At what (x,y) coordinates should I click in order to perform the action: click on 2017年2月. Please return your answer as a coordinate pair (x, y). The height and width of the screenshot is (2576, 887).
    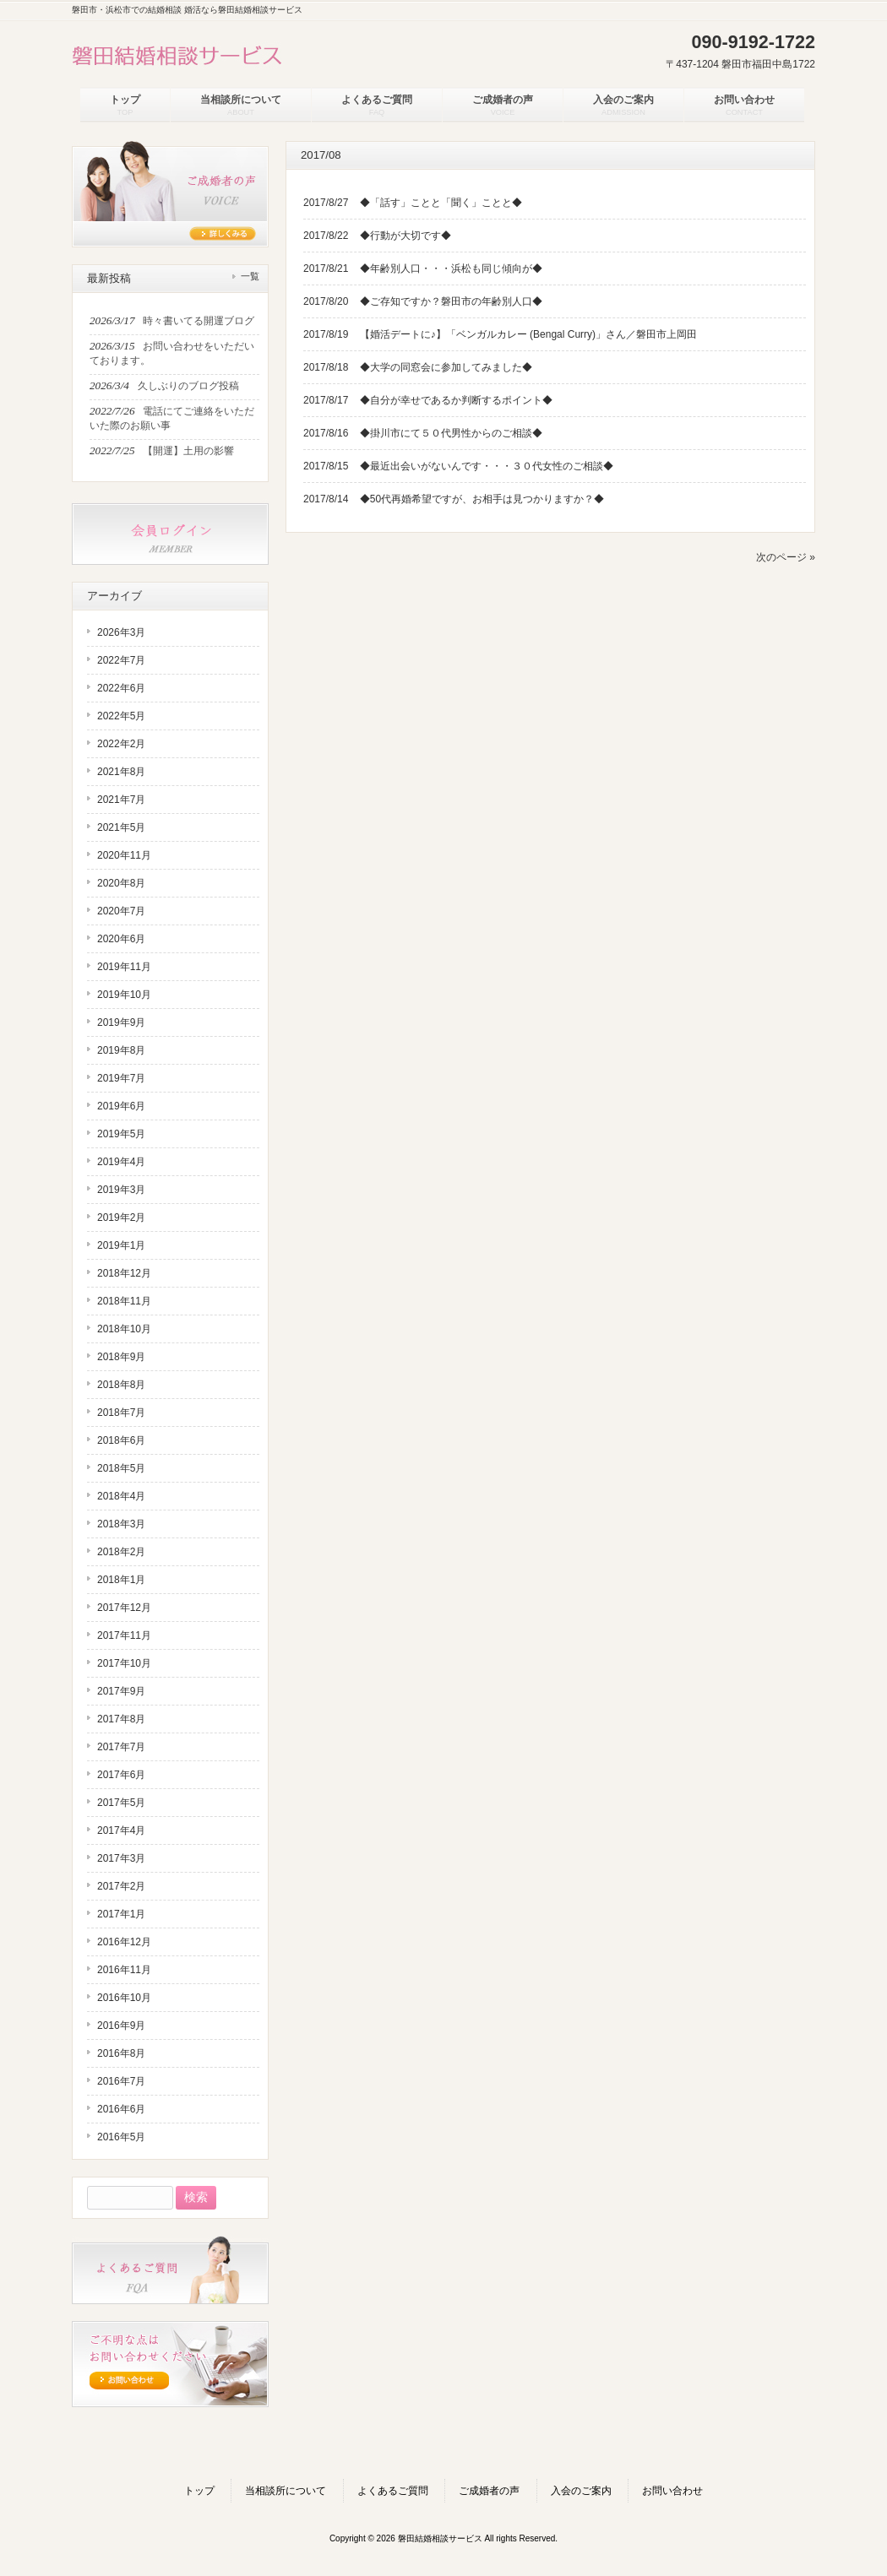
    Looking at the image, I should click on (121, 1886).